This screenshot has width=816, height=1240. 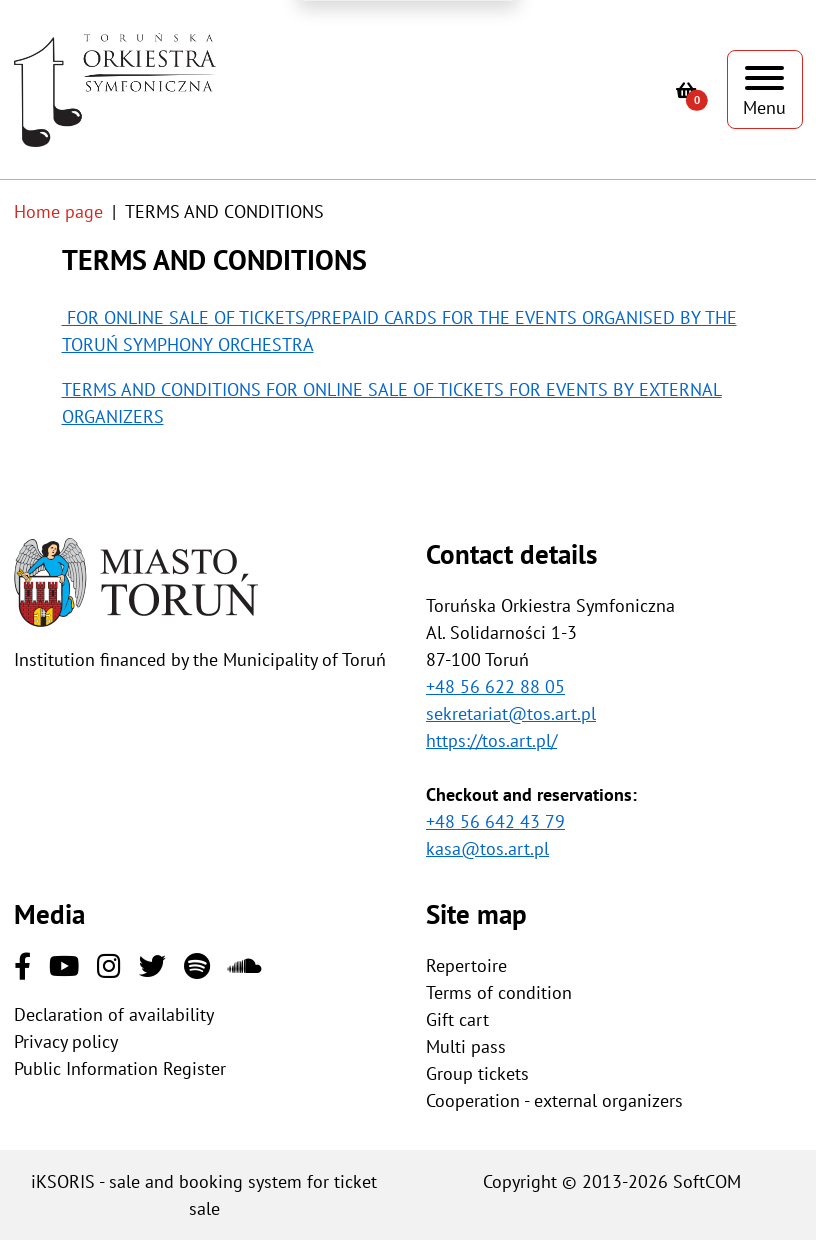 I want to click on Multi pass, so click(x=466, y=1046).